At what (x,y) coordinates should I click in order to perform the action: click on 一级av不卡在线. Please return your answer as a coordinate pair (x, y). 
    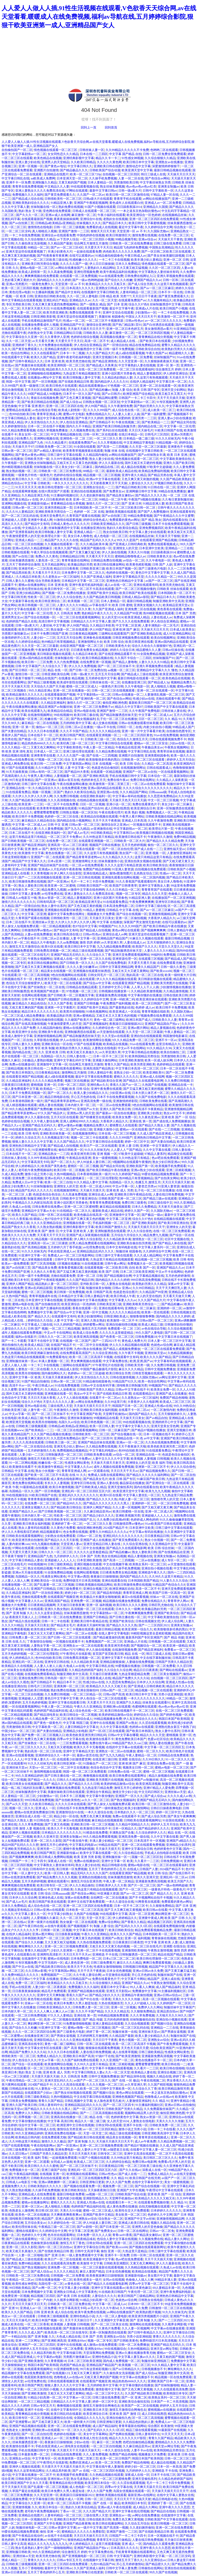
    Looking at the image, I should click on (105, 727).